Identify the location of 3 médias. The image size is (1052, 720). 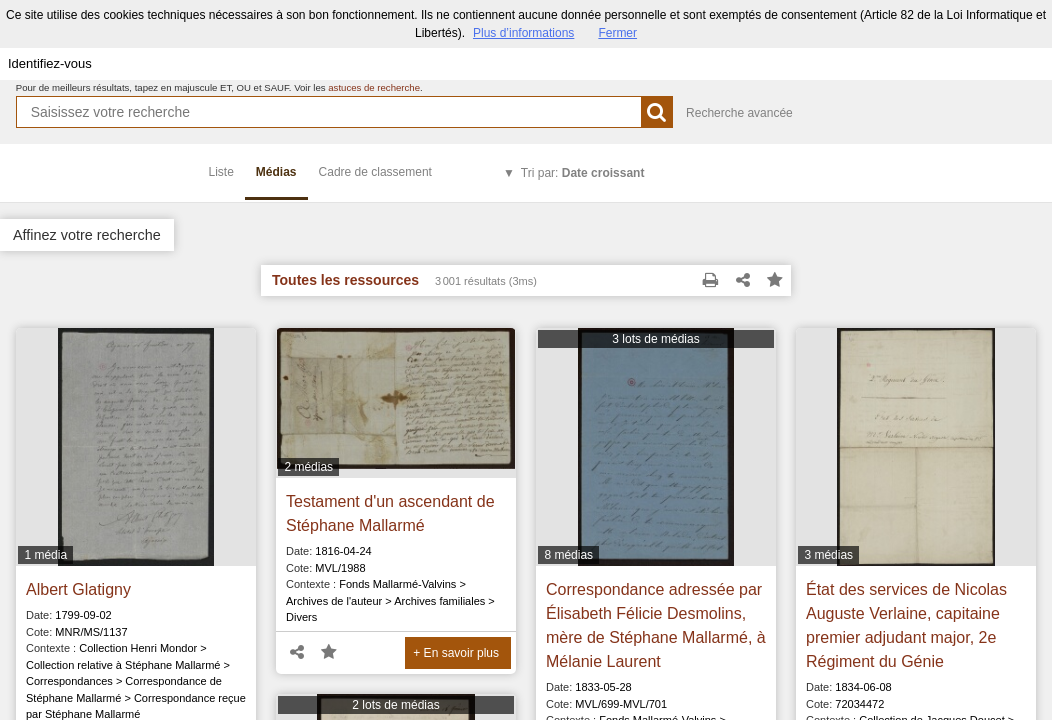
(828, 555).